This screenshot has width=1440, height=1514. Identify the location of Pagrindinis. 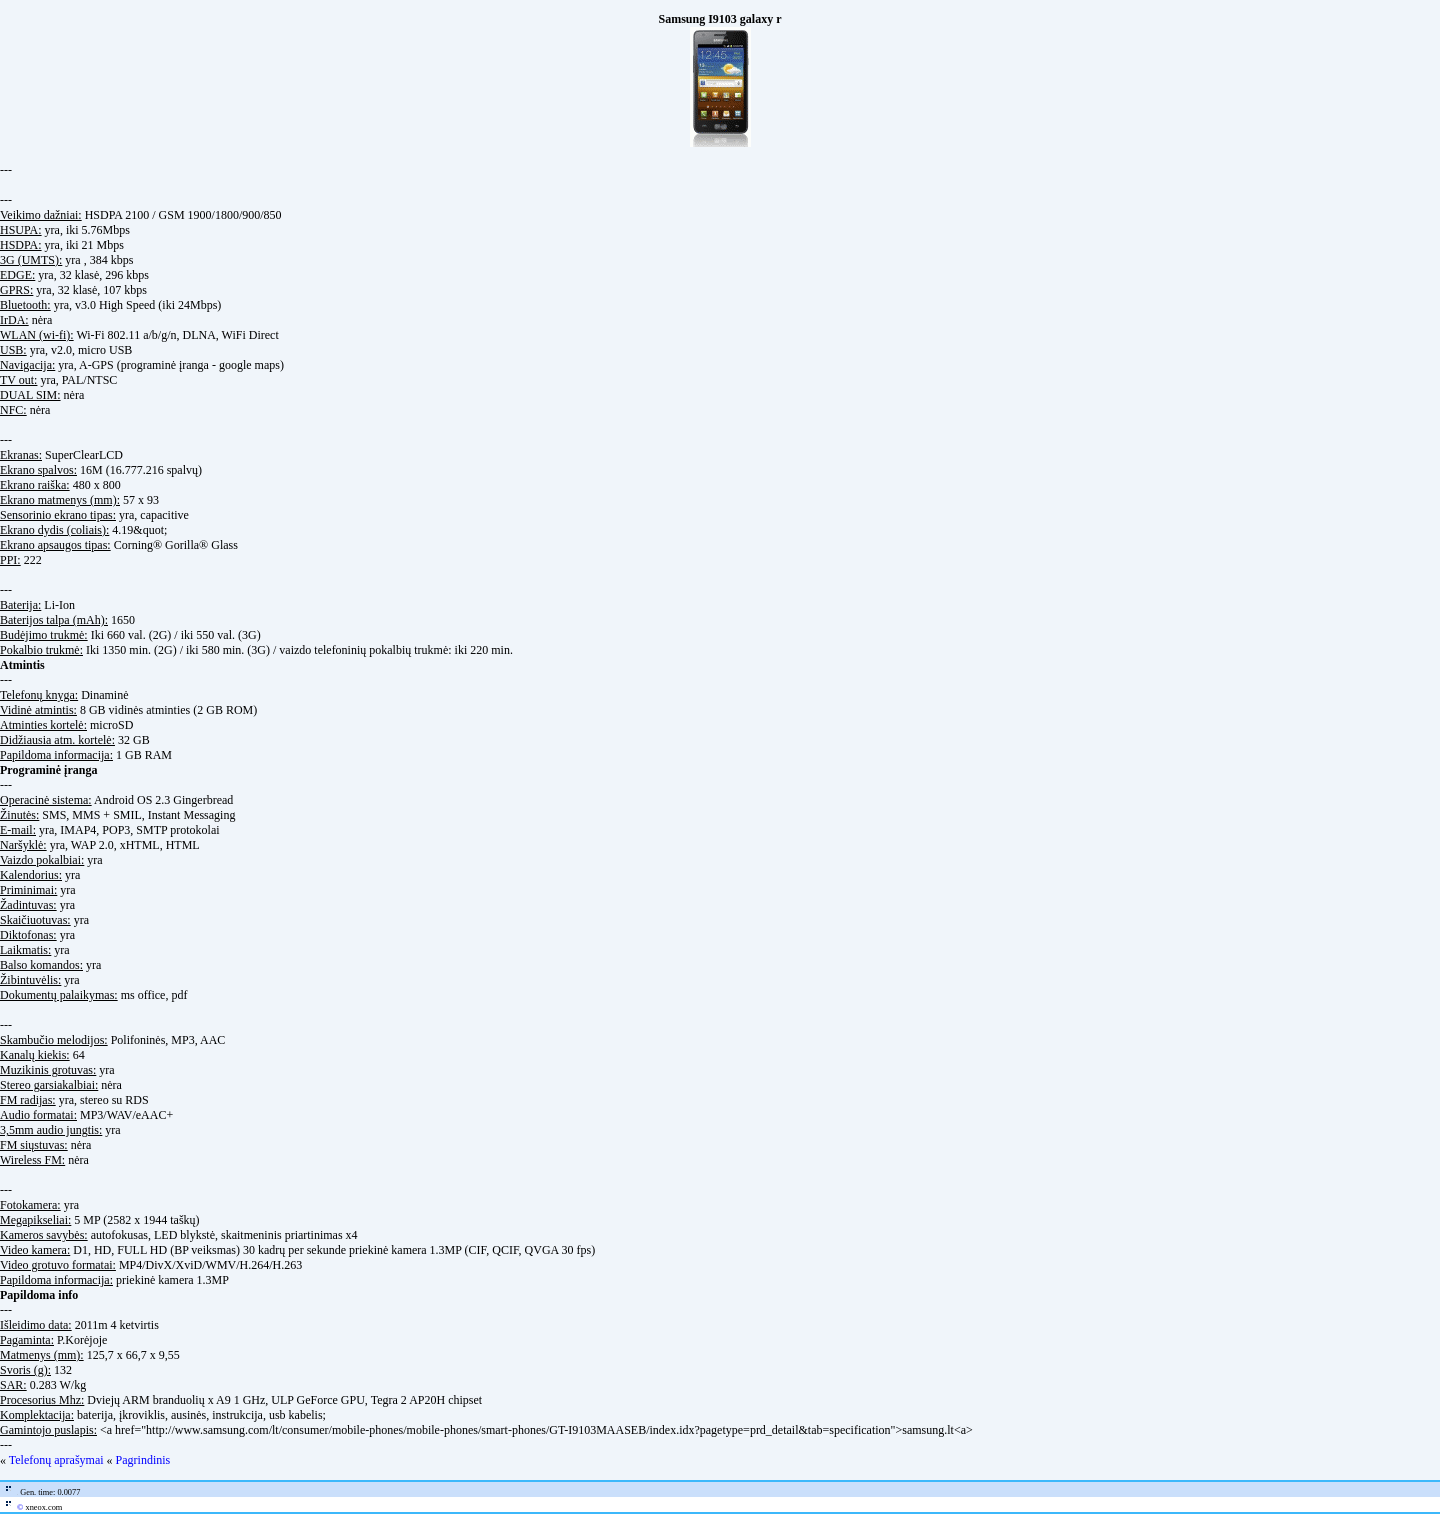
(143, 1460).